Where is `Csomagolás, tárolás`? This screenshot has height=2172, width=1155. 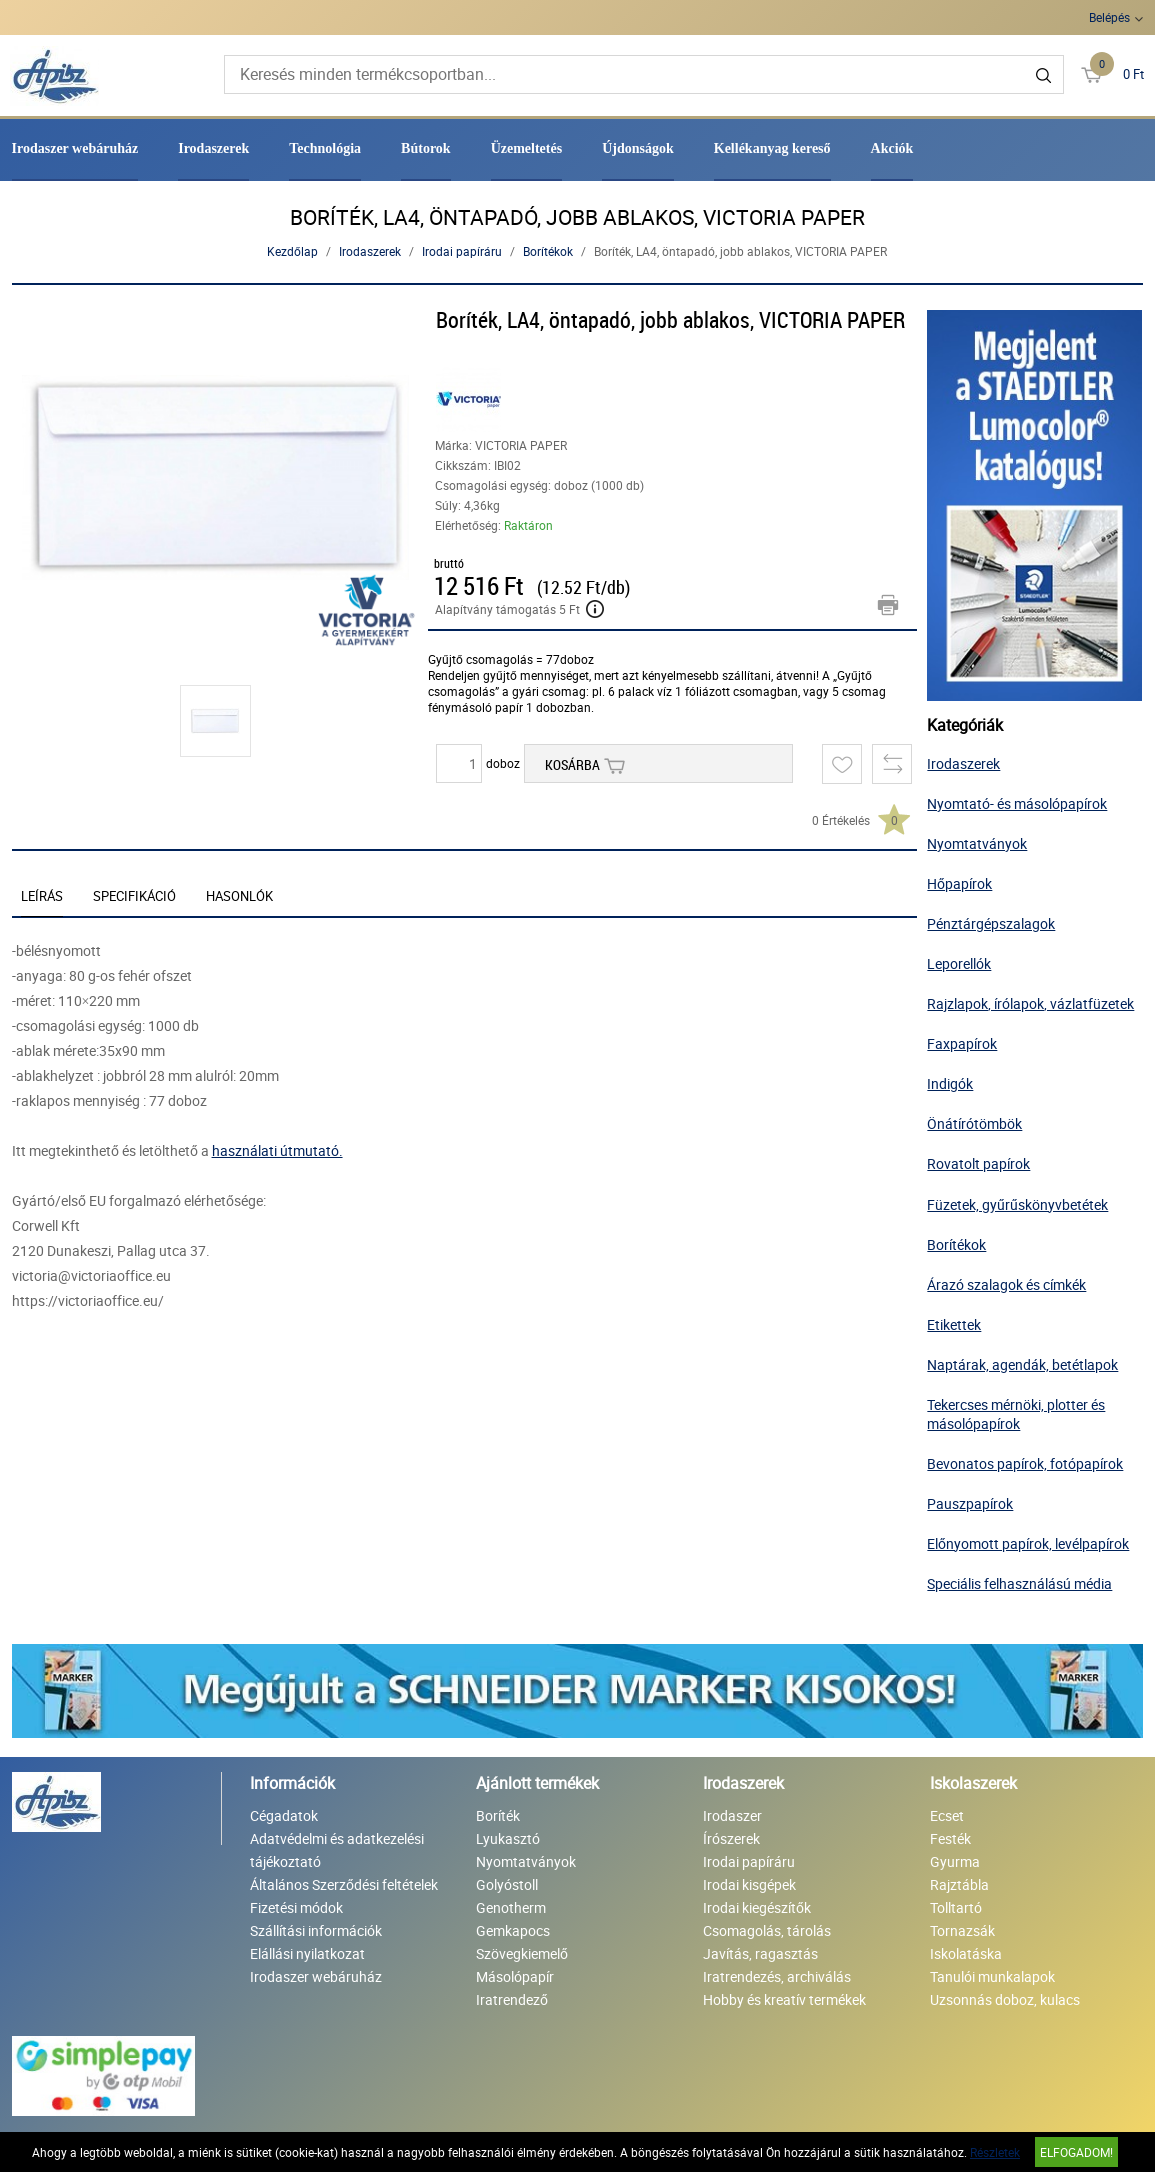
Csomagolás, tárolás is located at coordinates (767, 1930).